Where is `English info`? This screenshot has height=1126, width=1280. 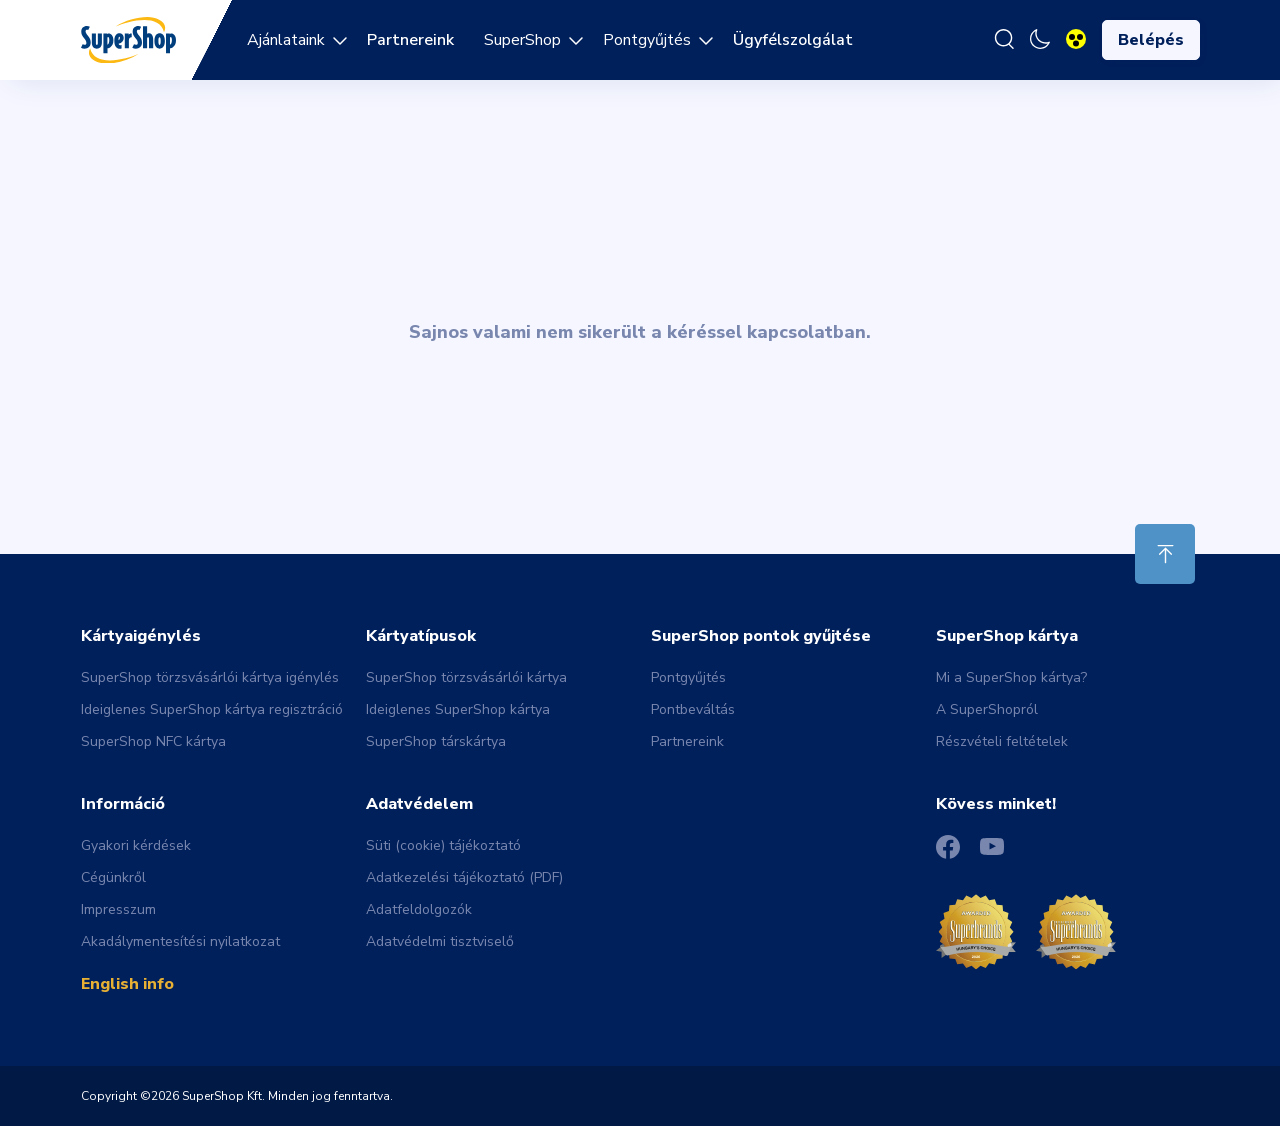 English info is located at coordinates (127, 984).